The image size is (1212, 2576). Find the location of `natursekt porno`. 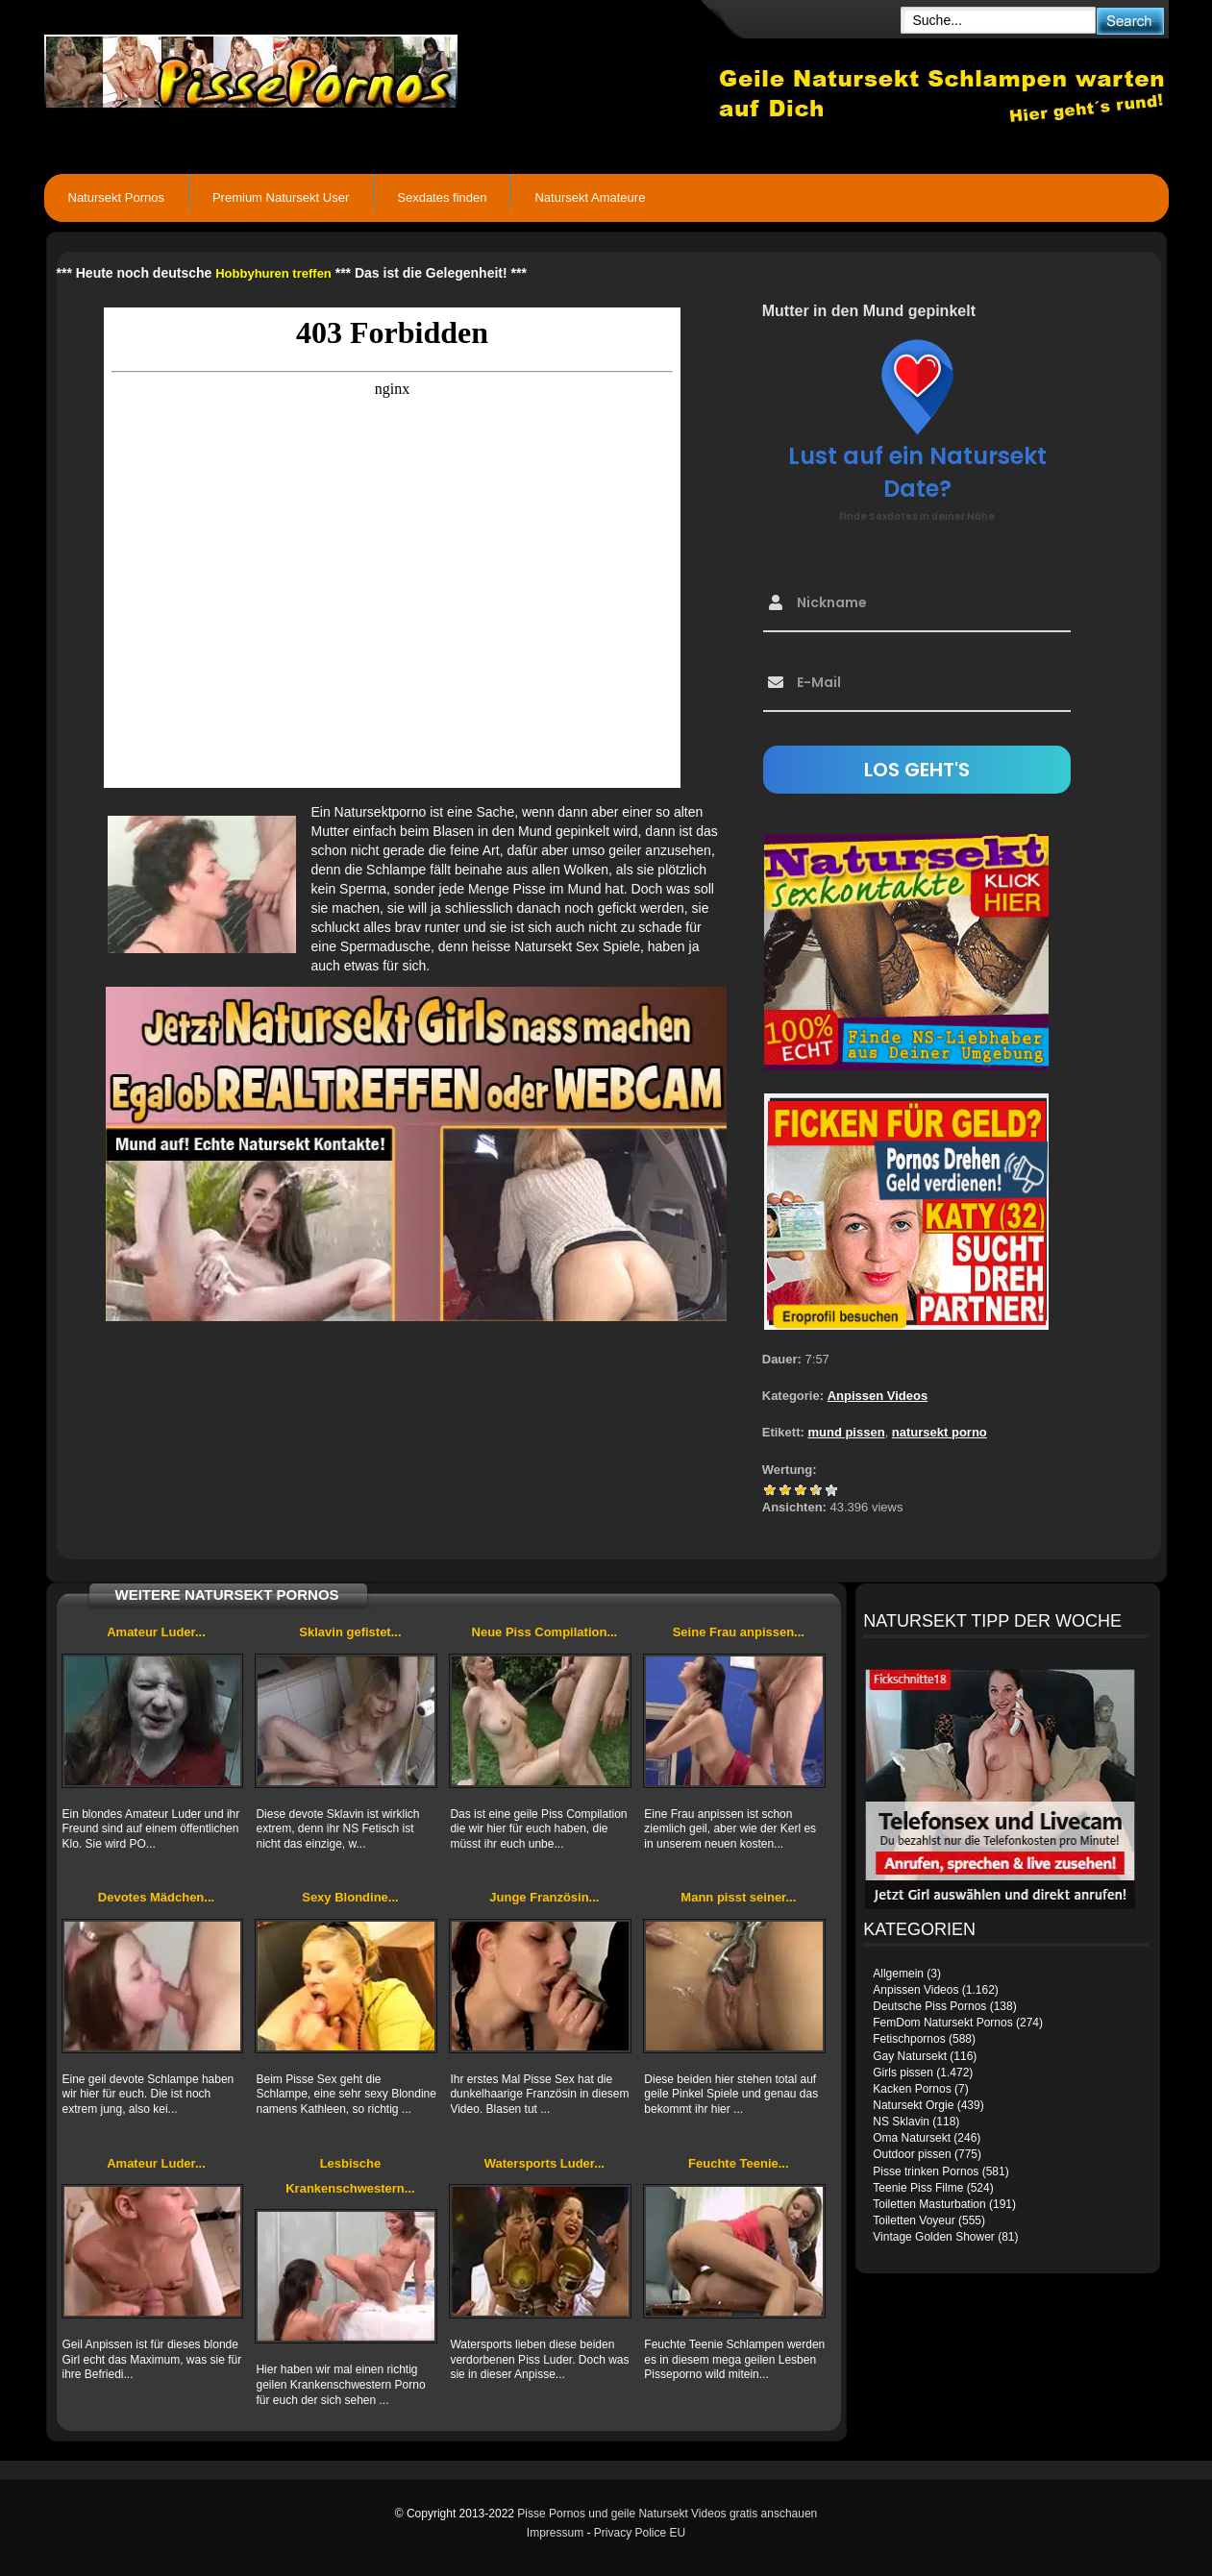

natursekt porno is located at coordinates (939, 1432).